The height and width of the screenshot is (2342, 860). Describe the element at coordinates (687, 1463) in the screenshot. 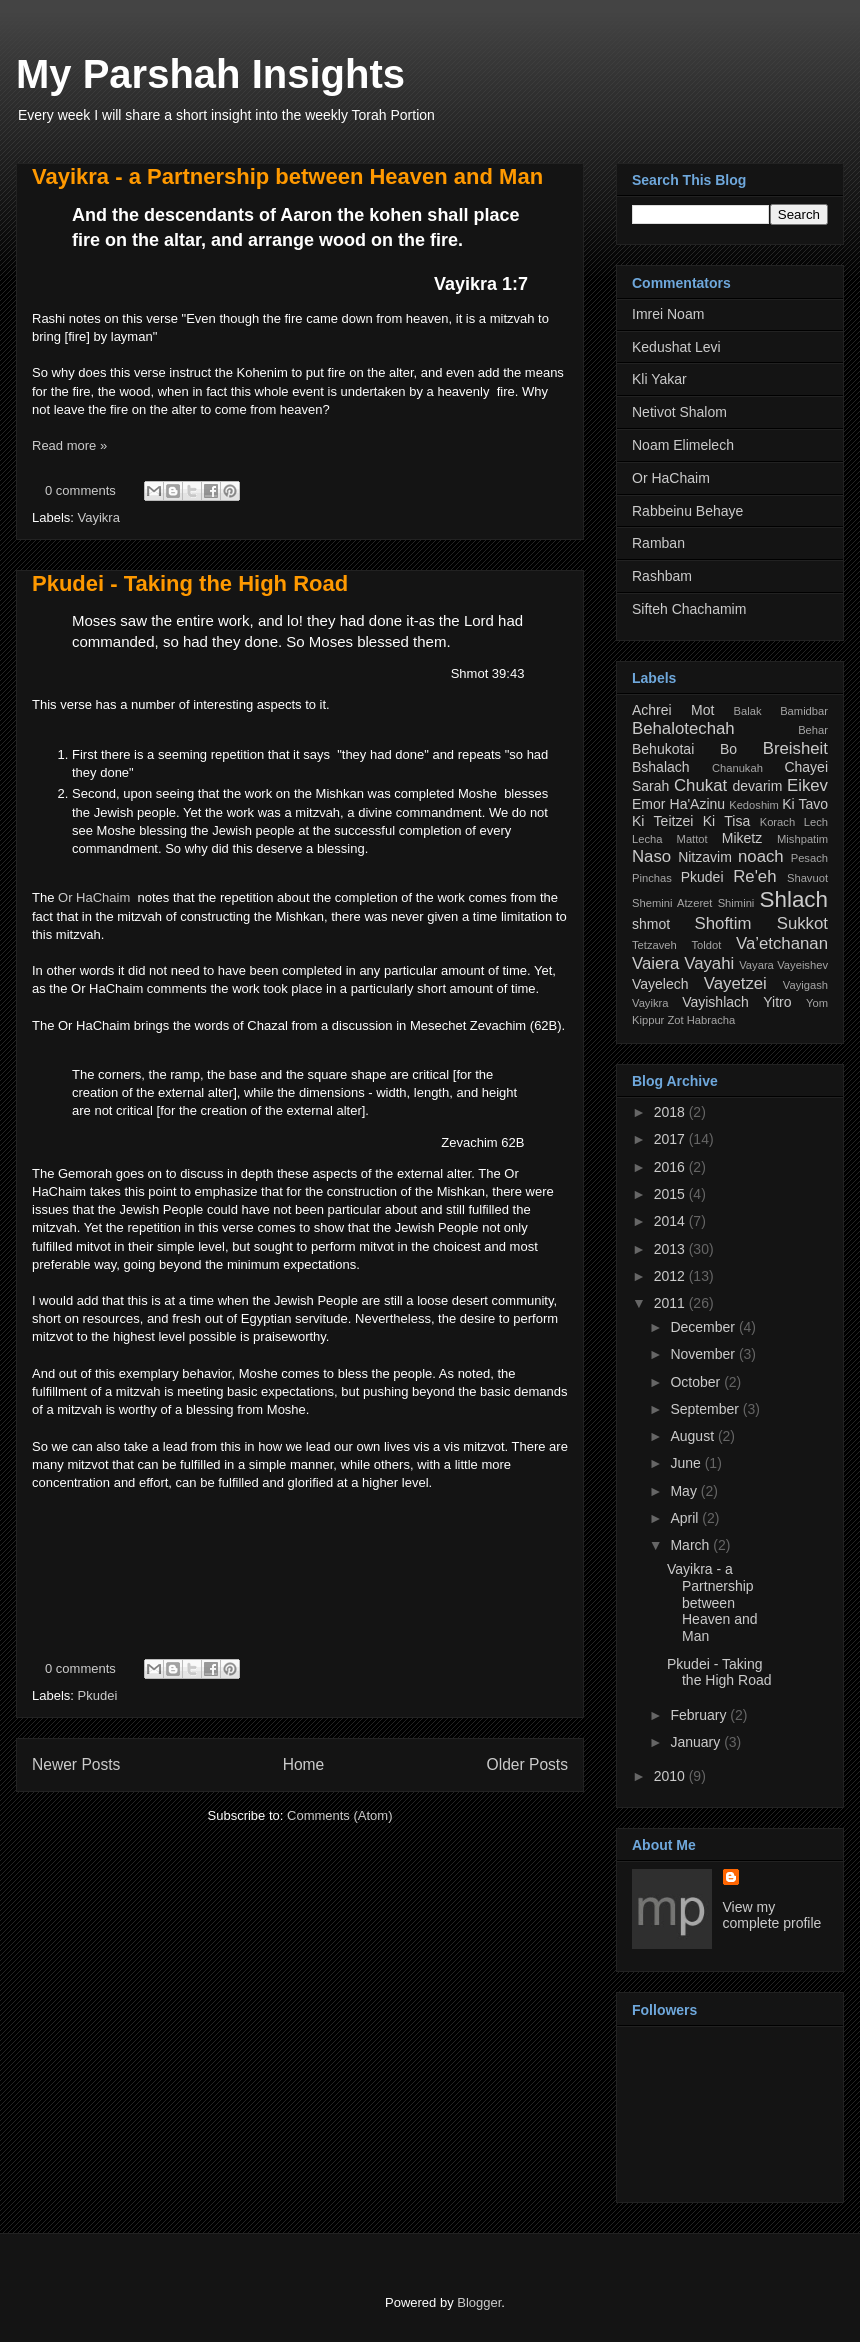

I see `June` at that location.